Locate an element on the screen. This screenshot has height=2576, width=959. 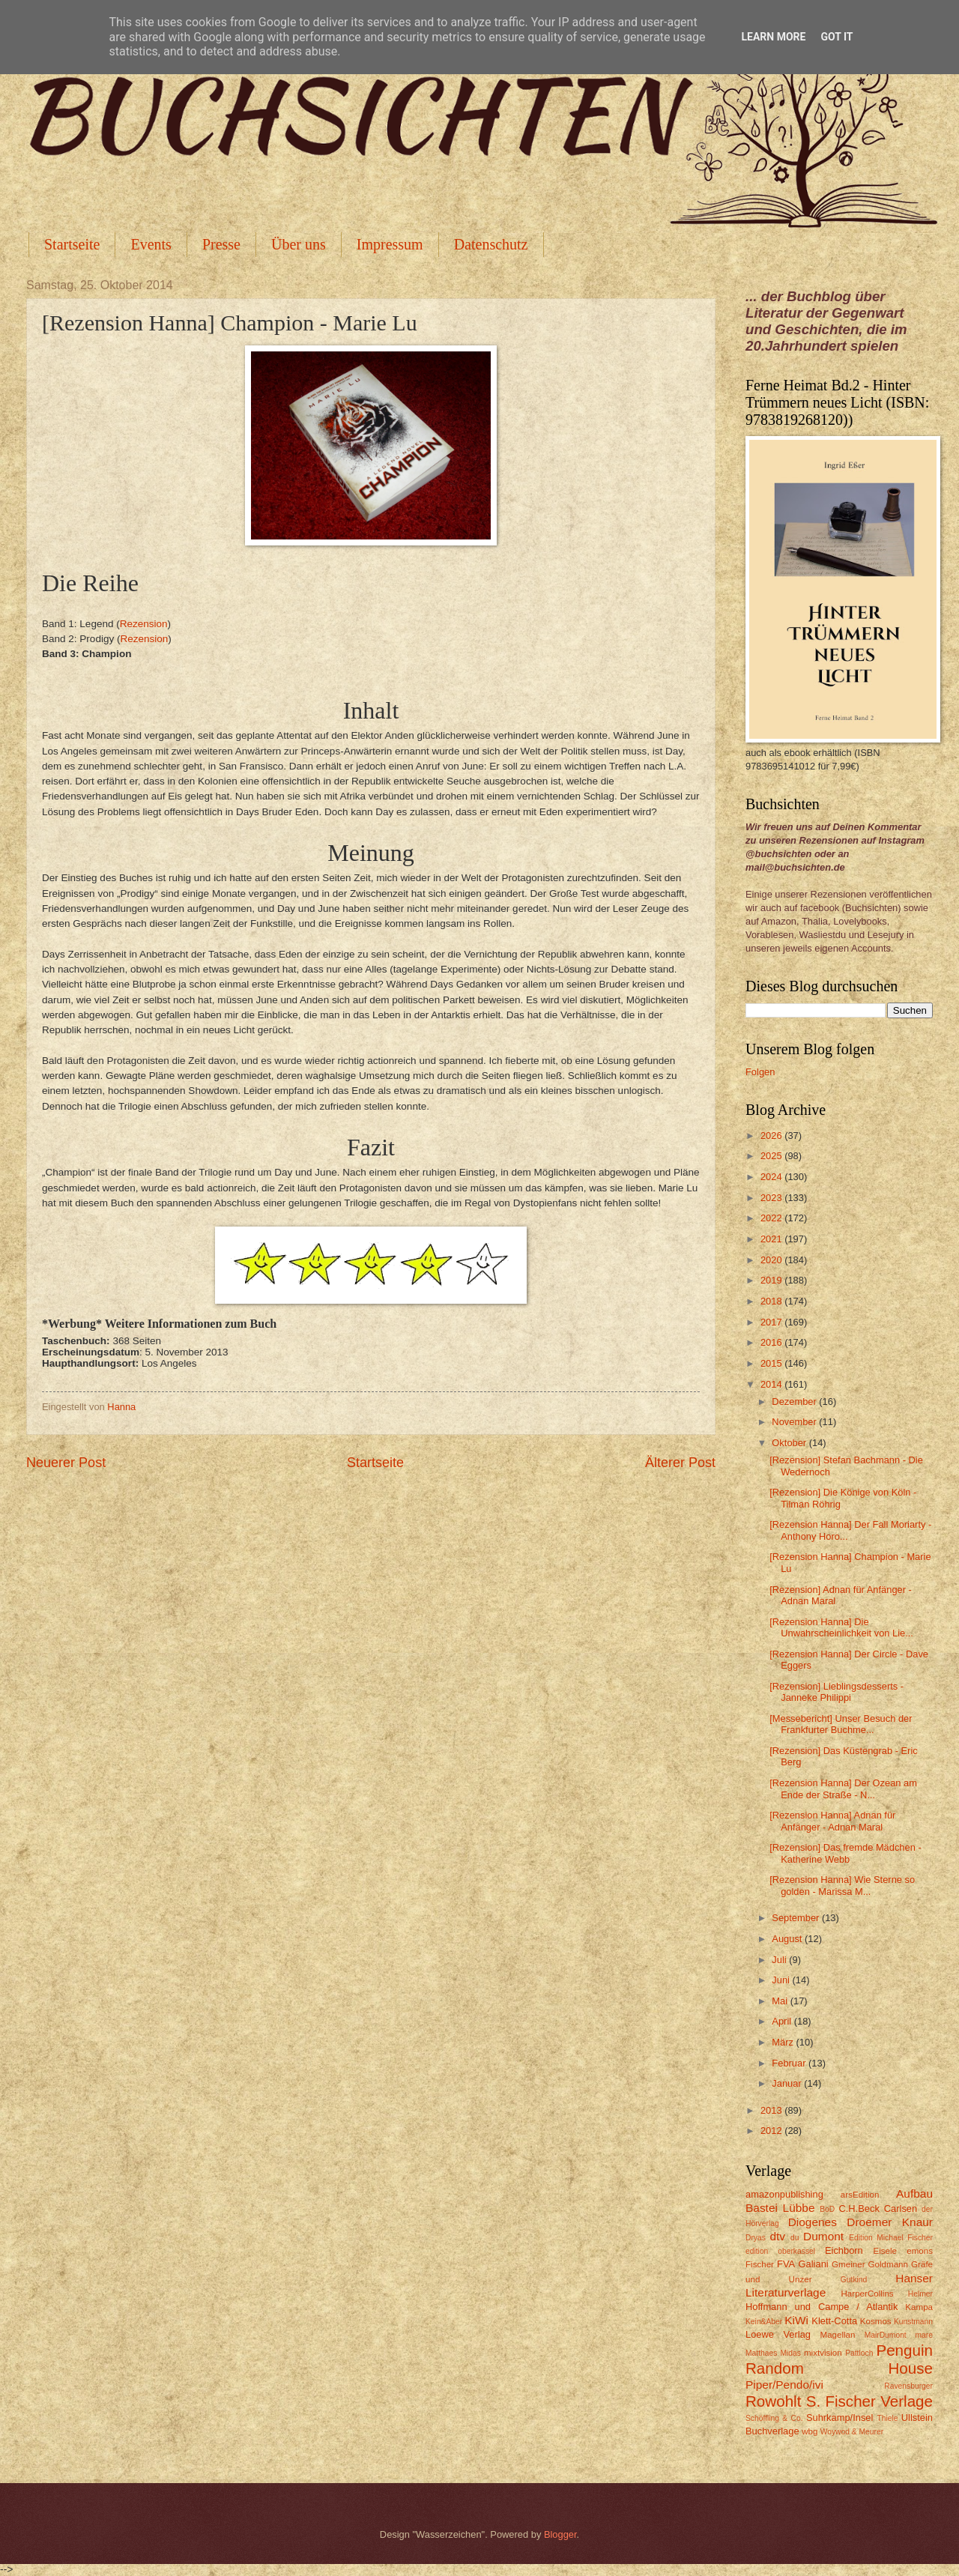
Neuerer Post is located at coordinates (66, 1462).